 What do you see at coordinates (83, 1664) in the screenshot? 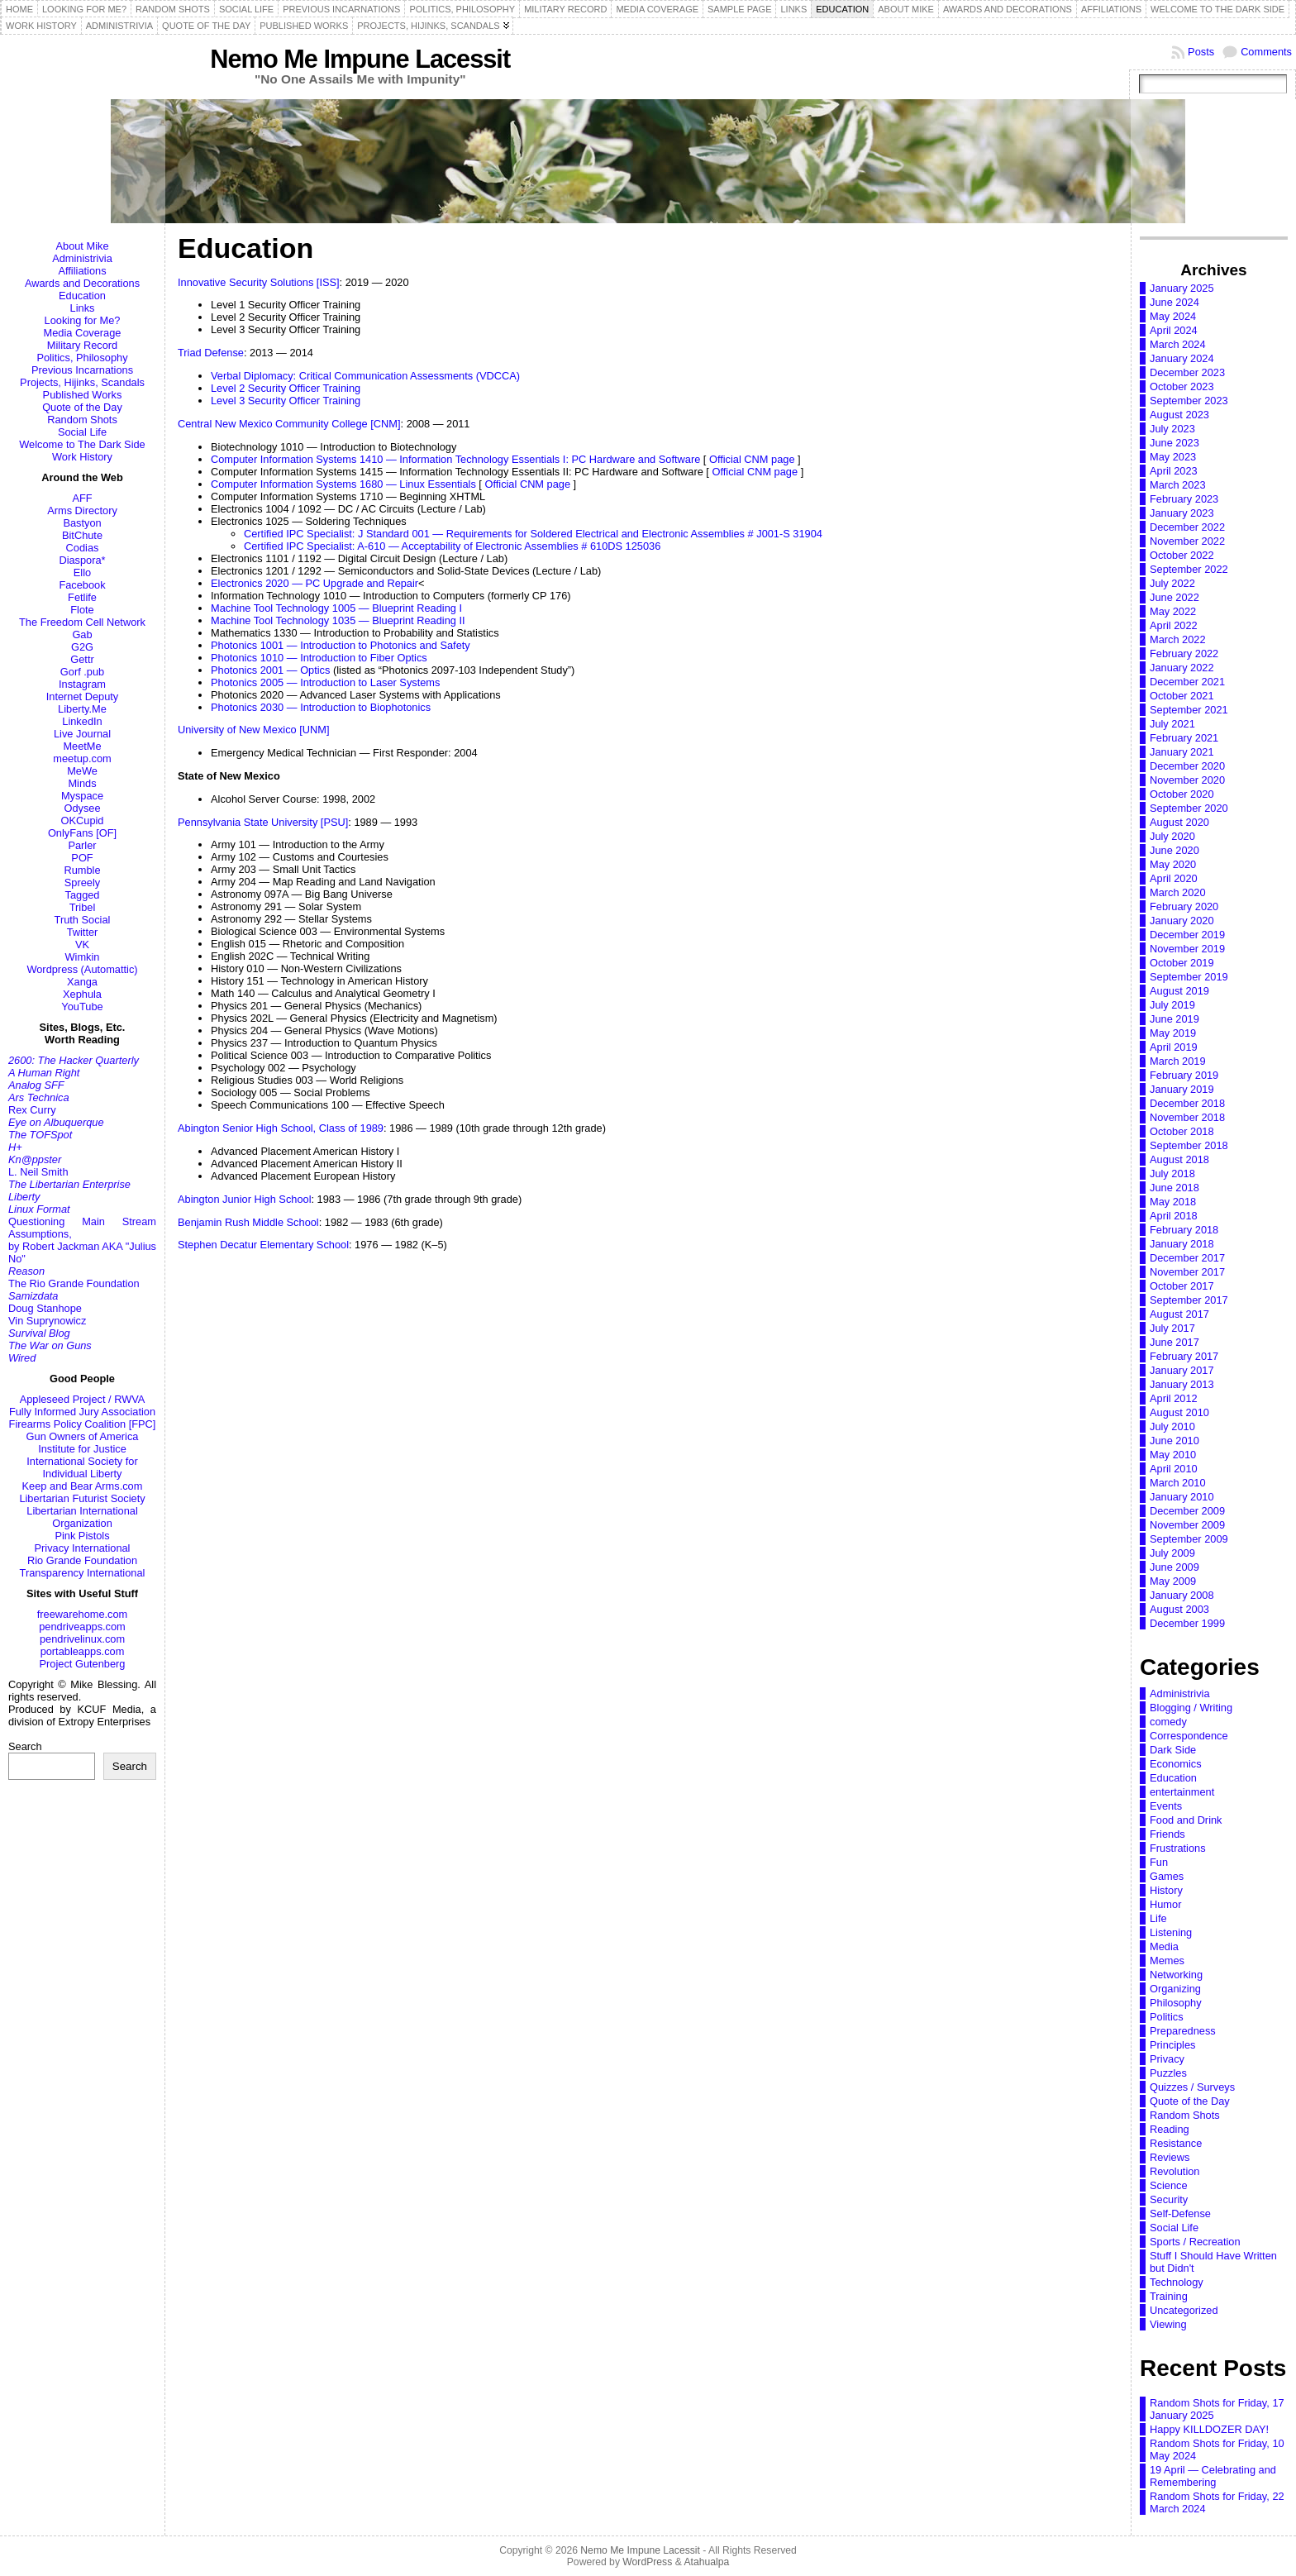
I see `Project Gutenberg` at bounding box center [83, 1664].